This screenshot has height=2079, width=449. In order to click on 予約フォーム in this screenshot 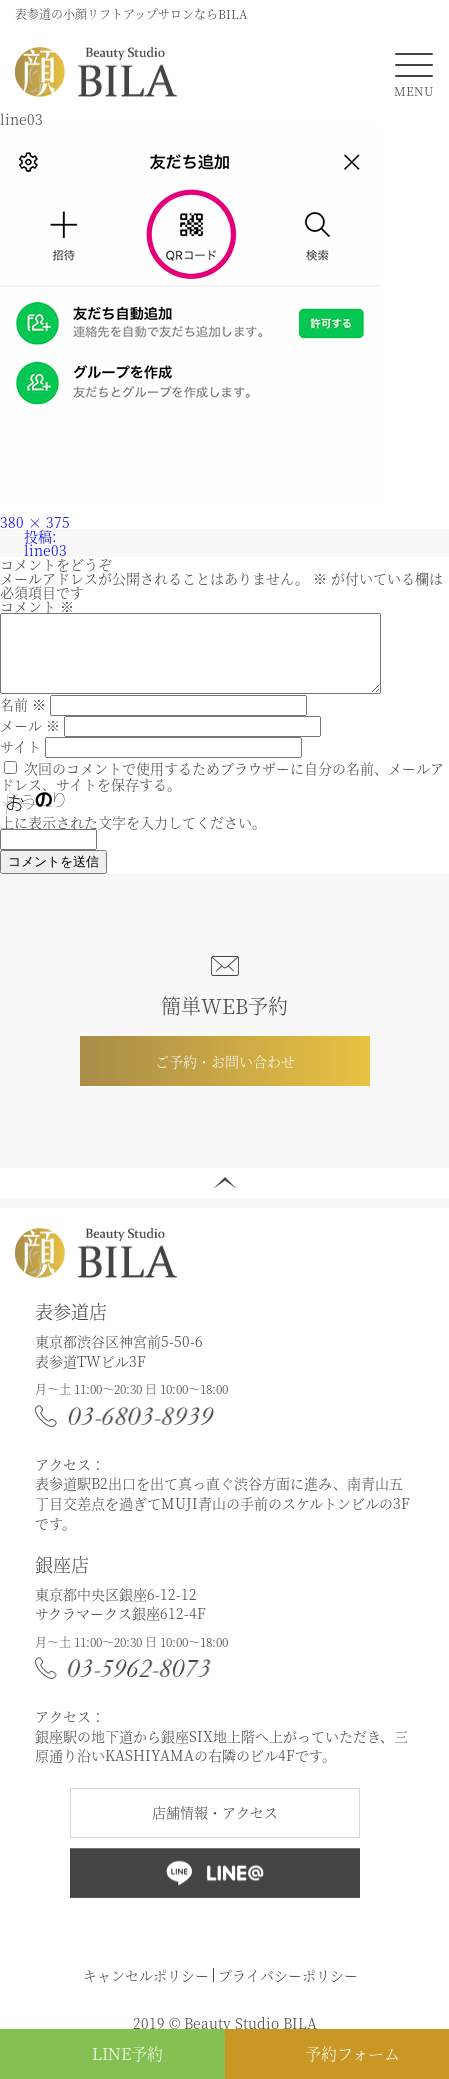, I will do `click(352, 2053)`.